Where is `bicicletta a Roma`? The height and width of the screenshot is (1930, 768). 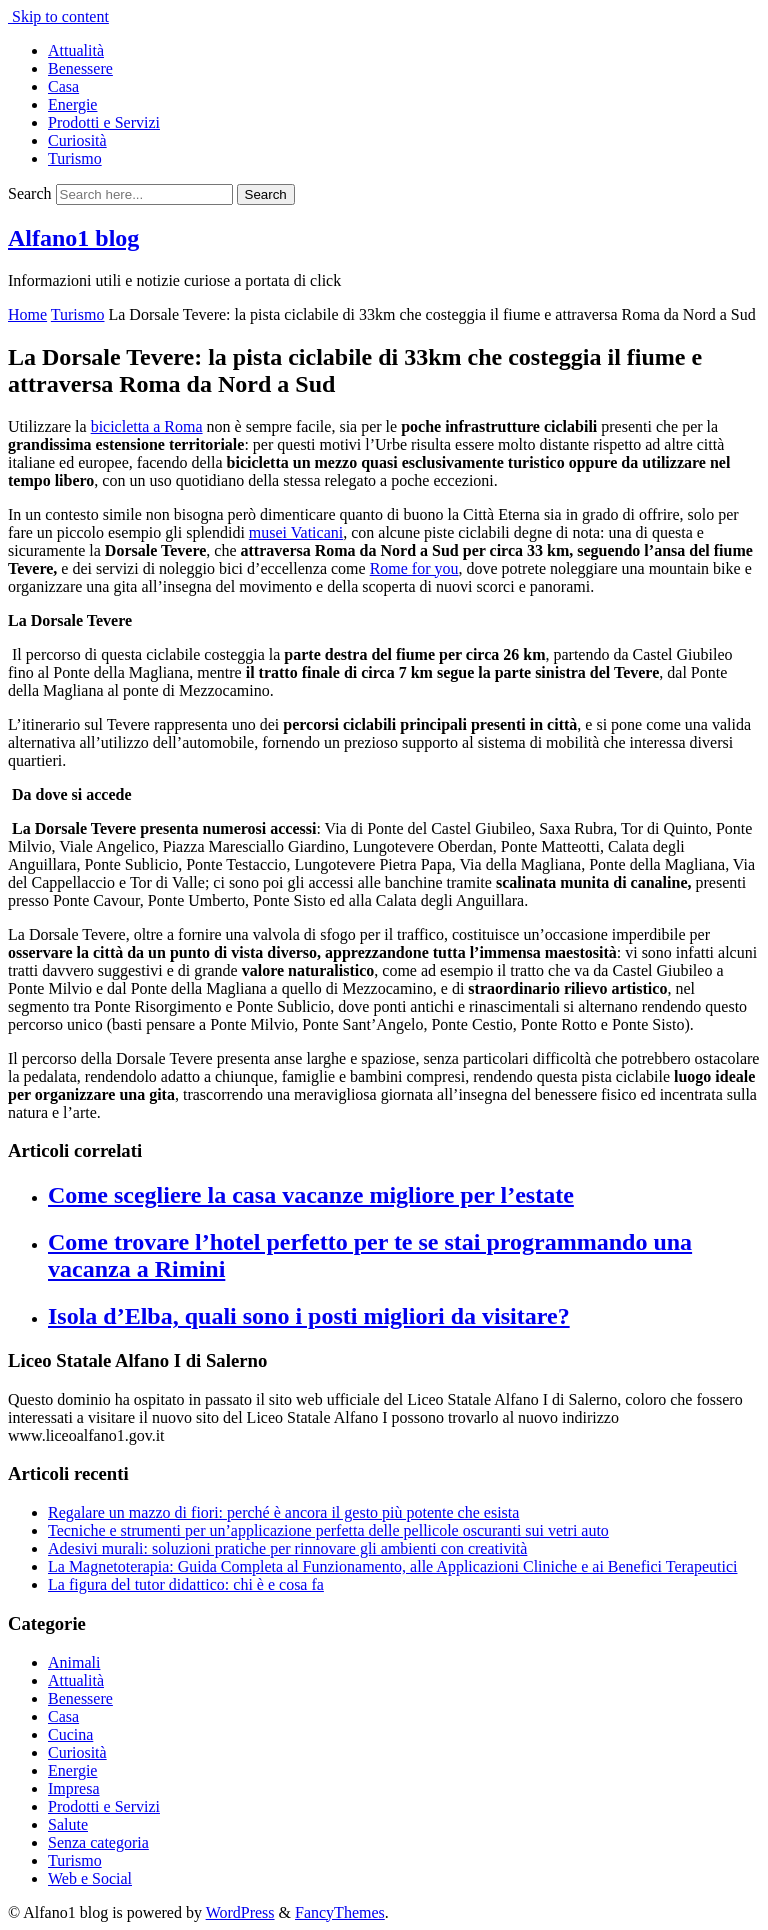
bicicletta a Roma is located at coordinates (147, 426).